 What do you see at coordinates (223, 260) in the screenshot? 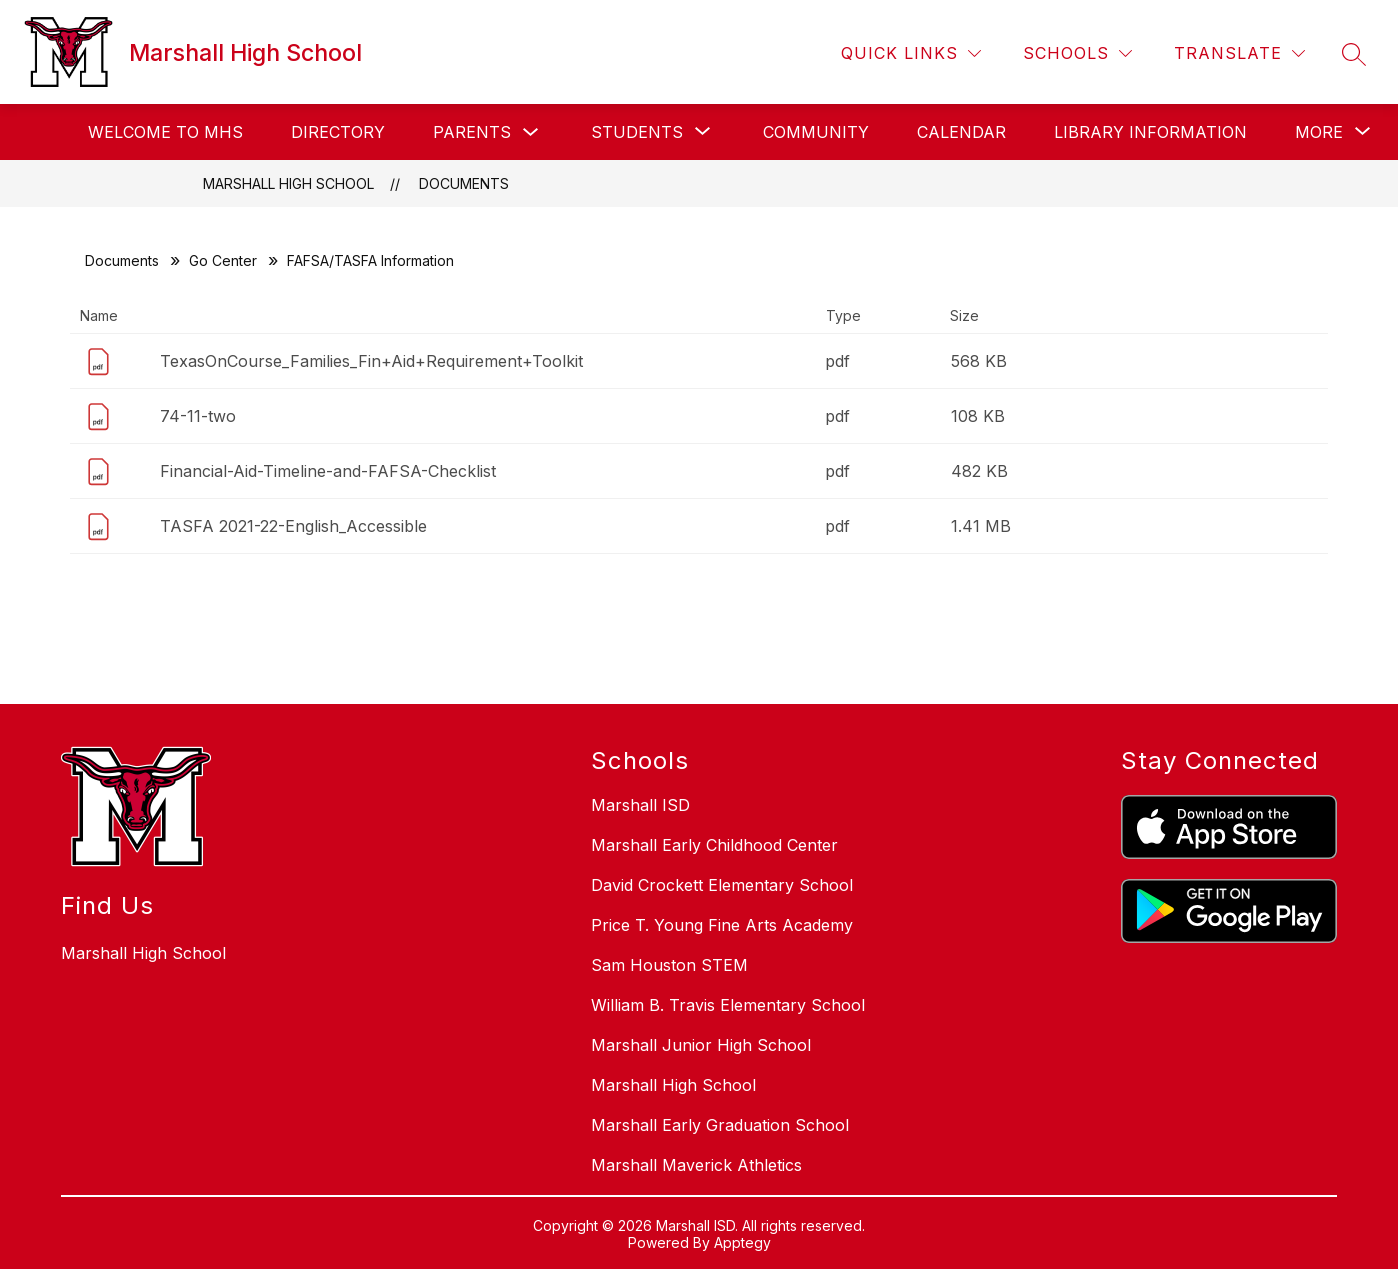
I see `Go Center` at bounding box center [223, 260].